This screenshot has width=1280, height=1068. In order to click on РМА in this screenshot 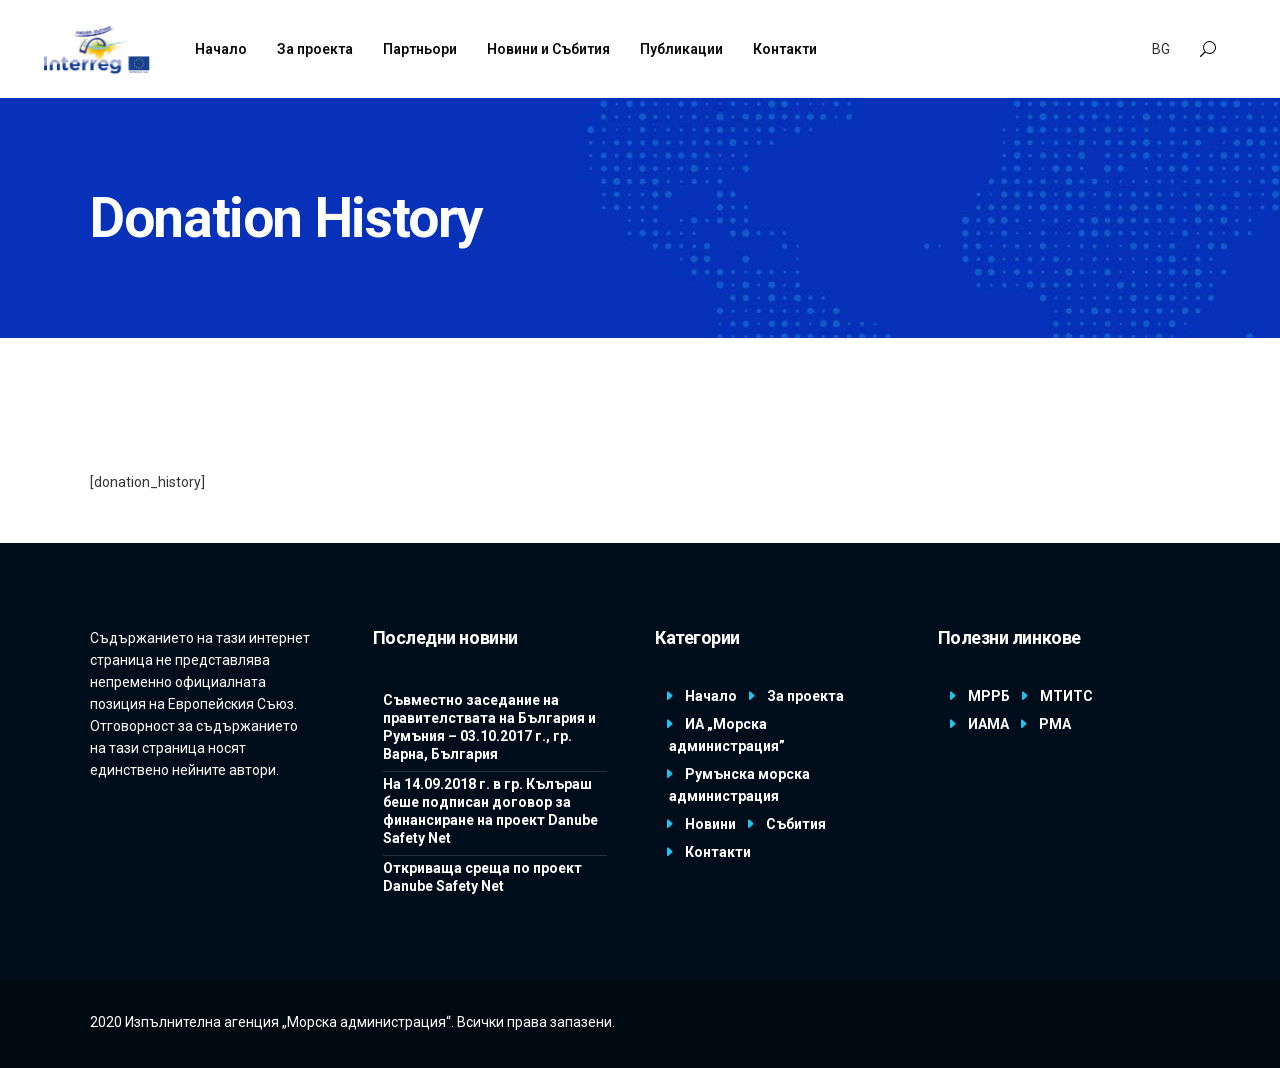, I will do `click(1055, 724)`.